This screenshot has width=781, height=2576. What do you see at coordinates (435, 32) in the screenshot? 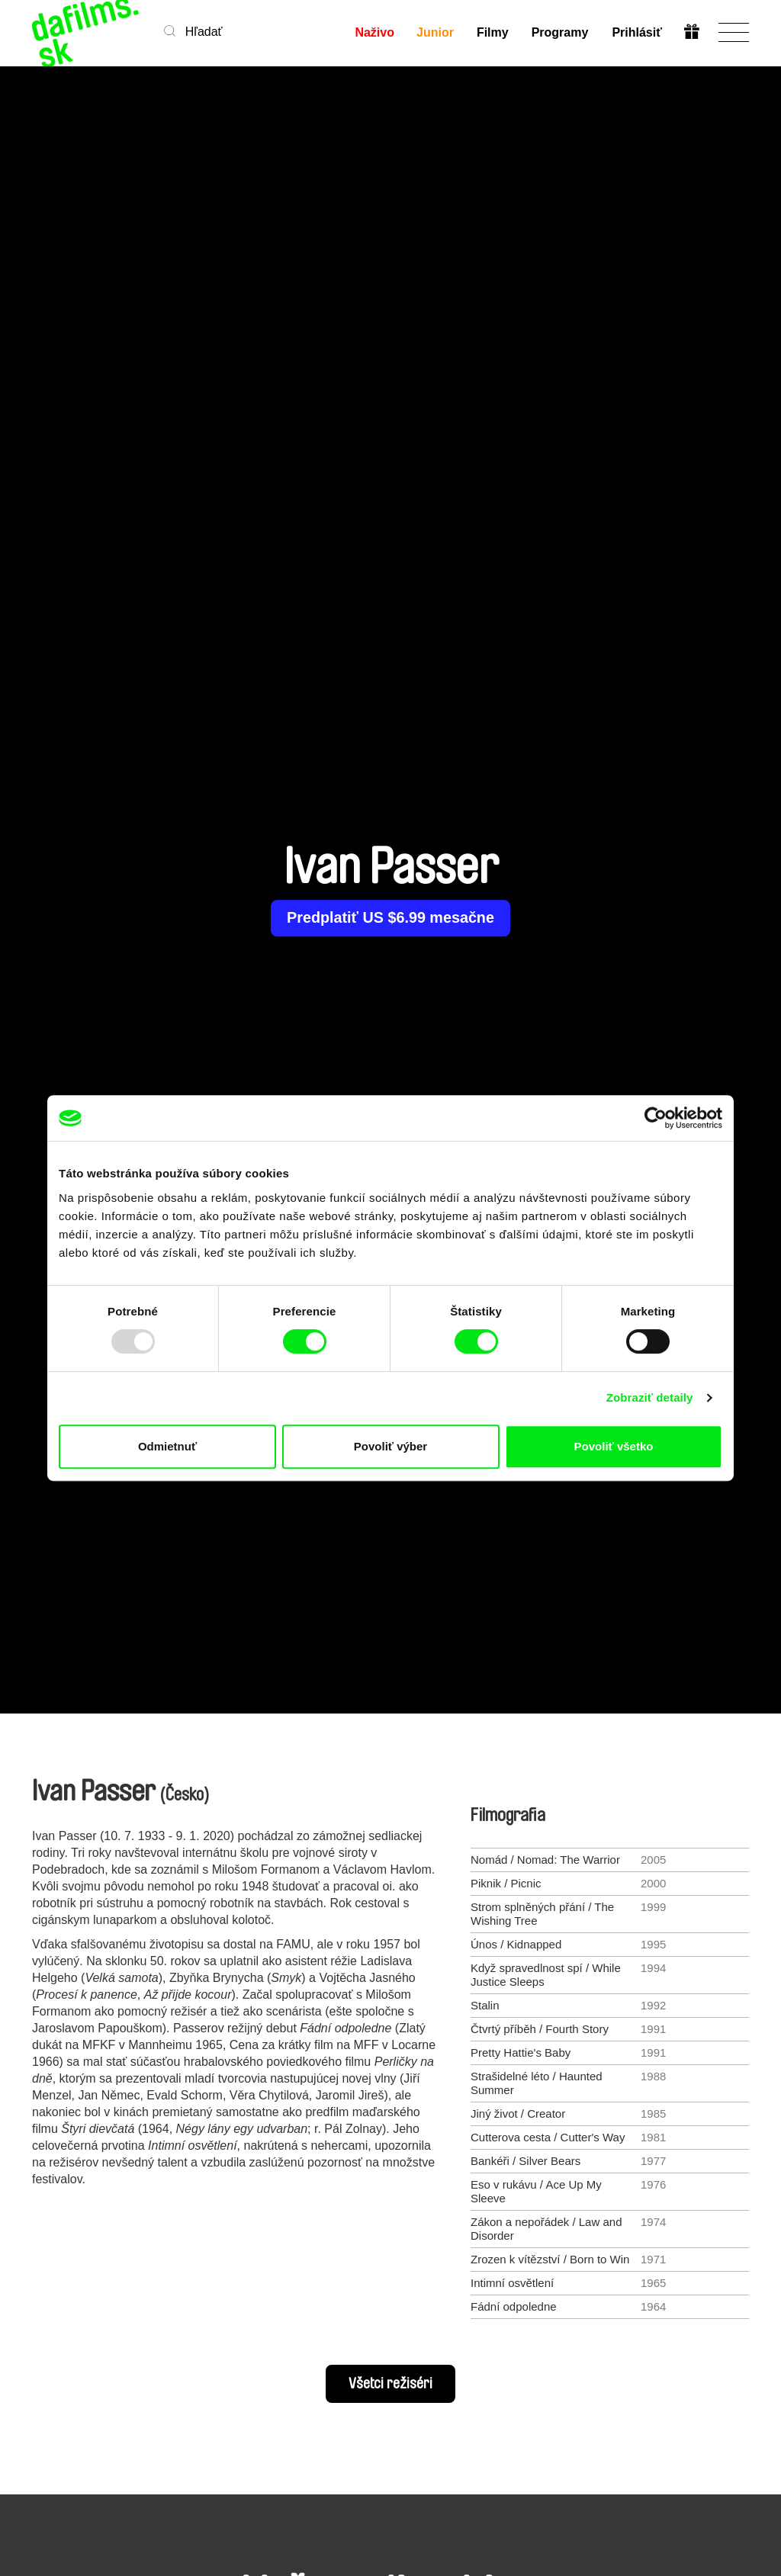
I see `Junior` at bounding box center [435, 32].